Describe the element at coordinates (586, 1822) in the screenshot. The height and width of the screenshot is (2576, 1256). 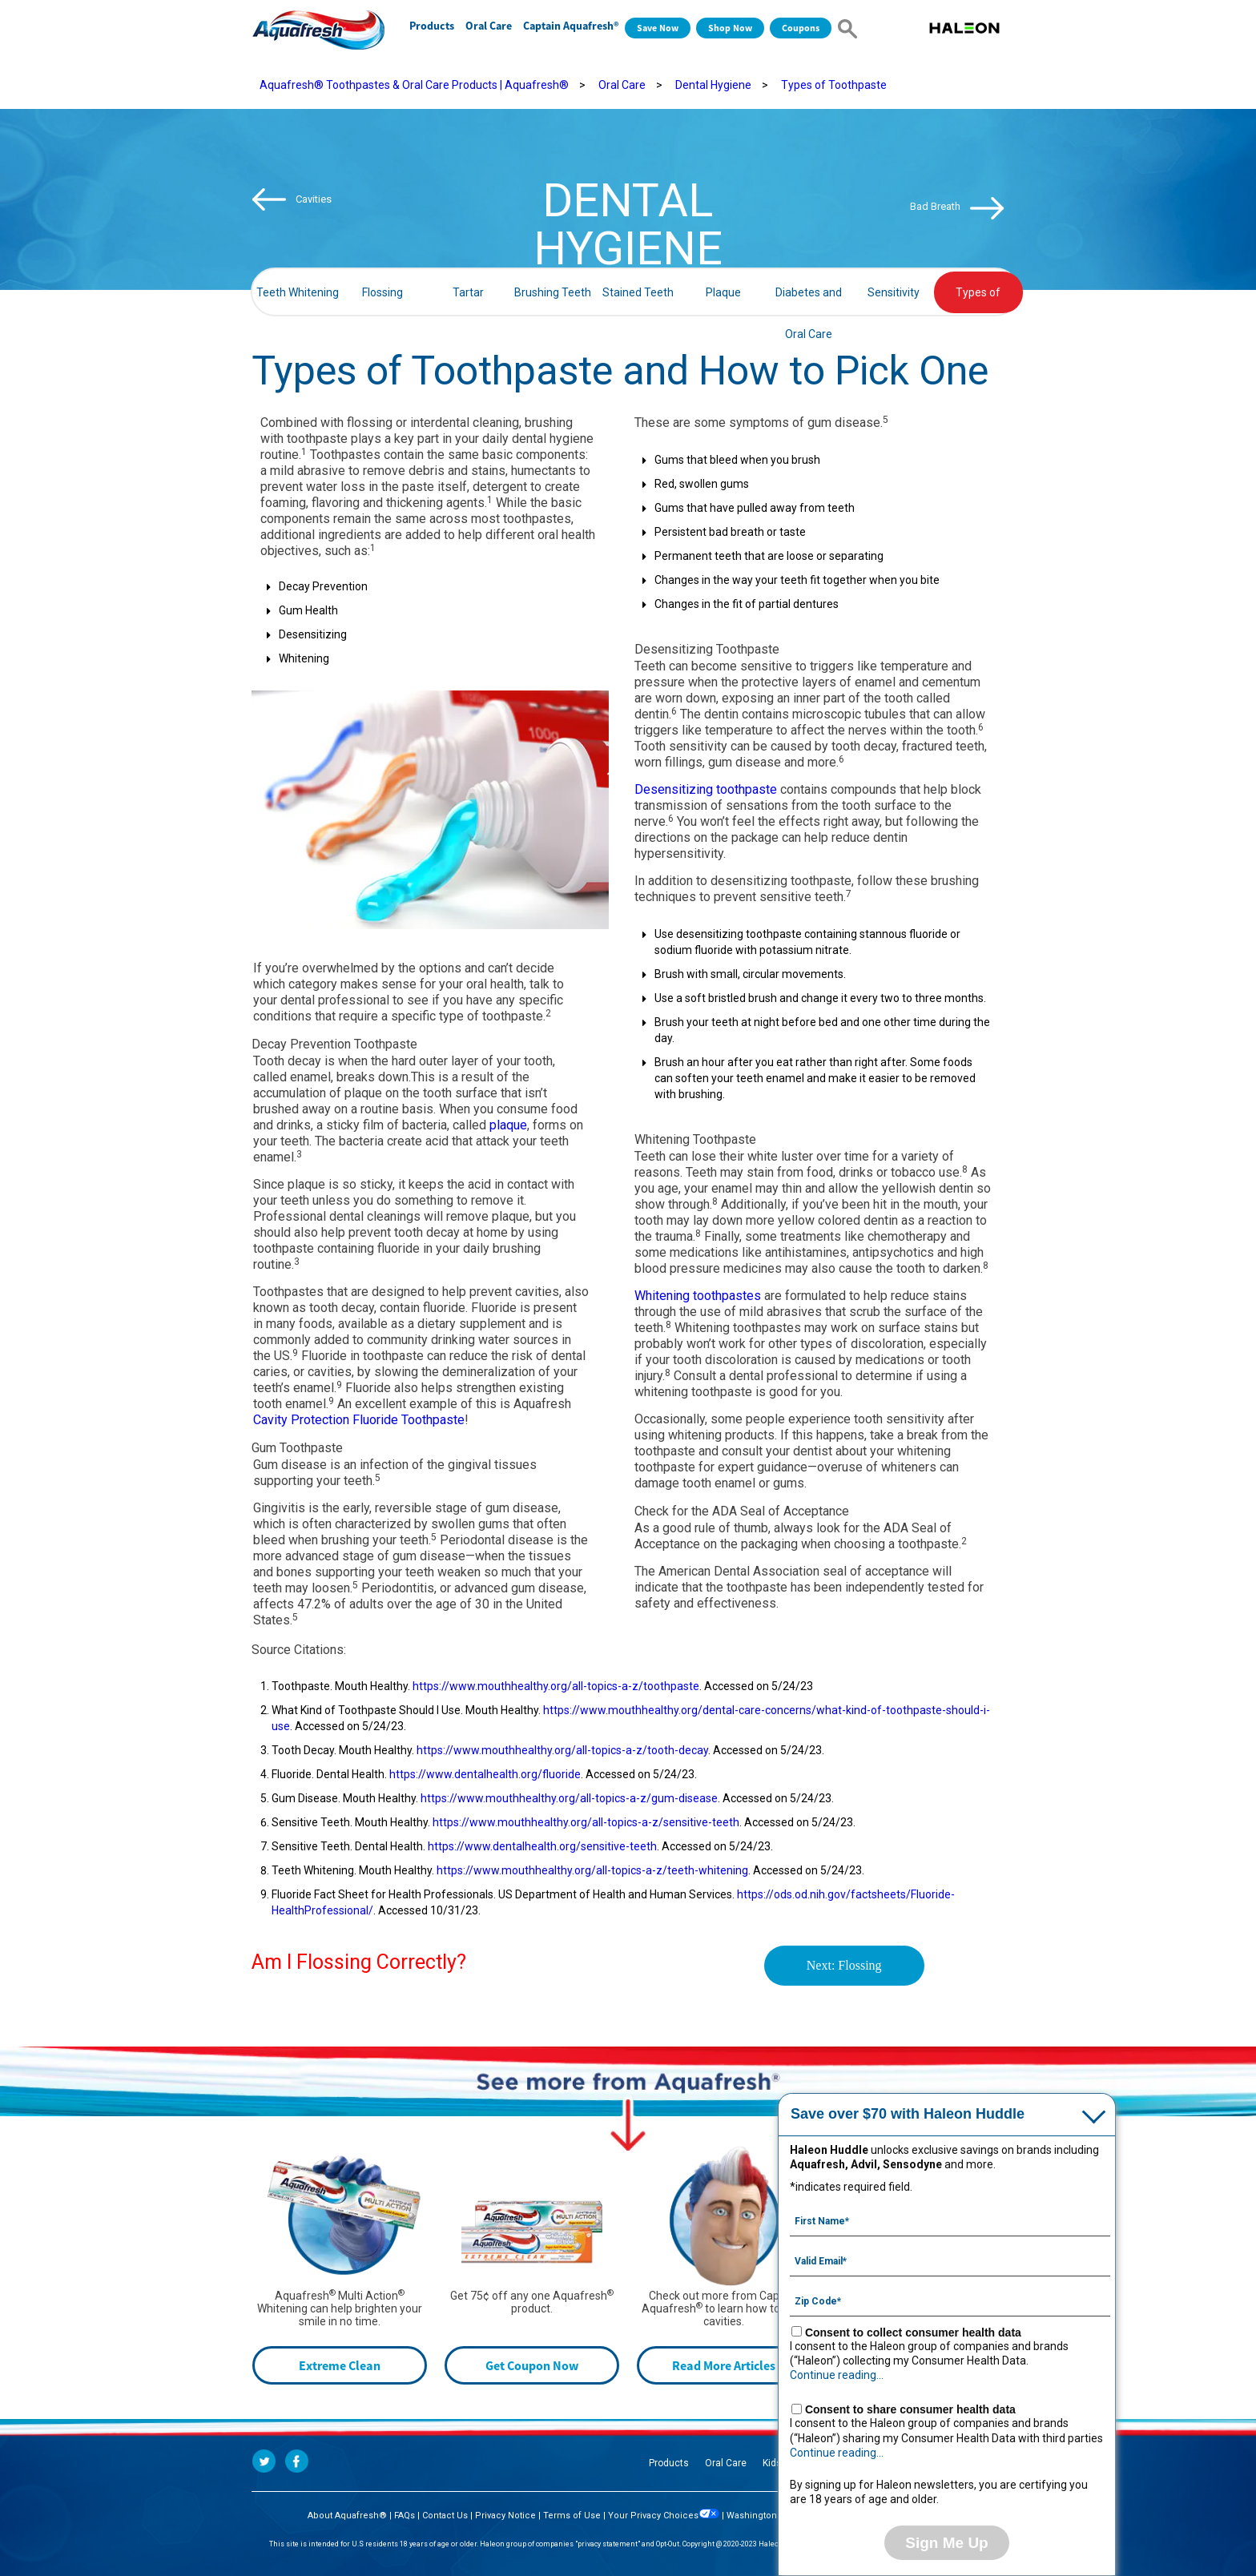
I see `https://www.mouthhealthy.org/all-topics-a-z/sensitive-teeth` at that location.